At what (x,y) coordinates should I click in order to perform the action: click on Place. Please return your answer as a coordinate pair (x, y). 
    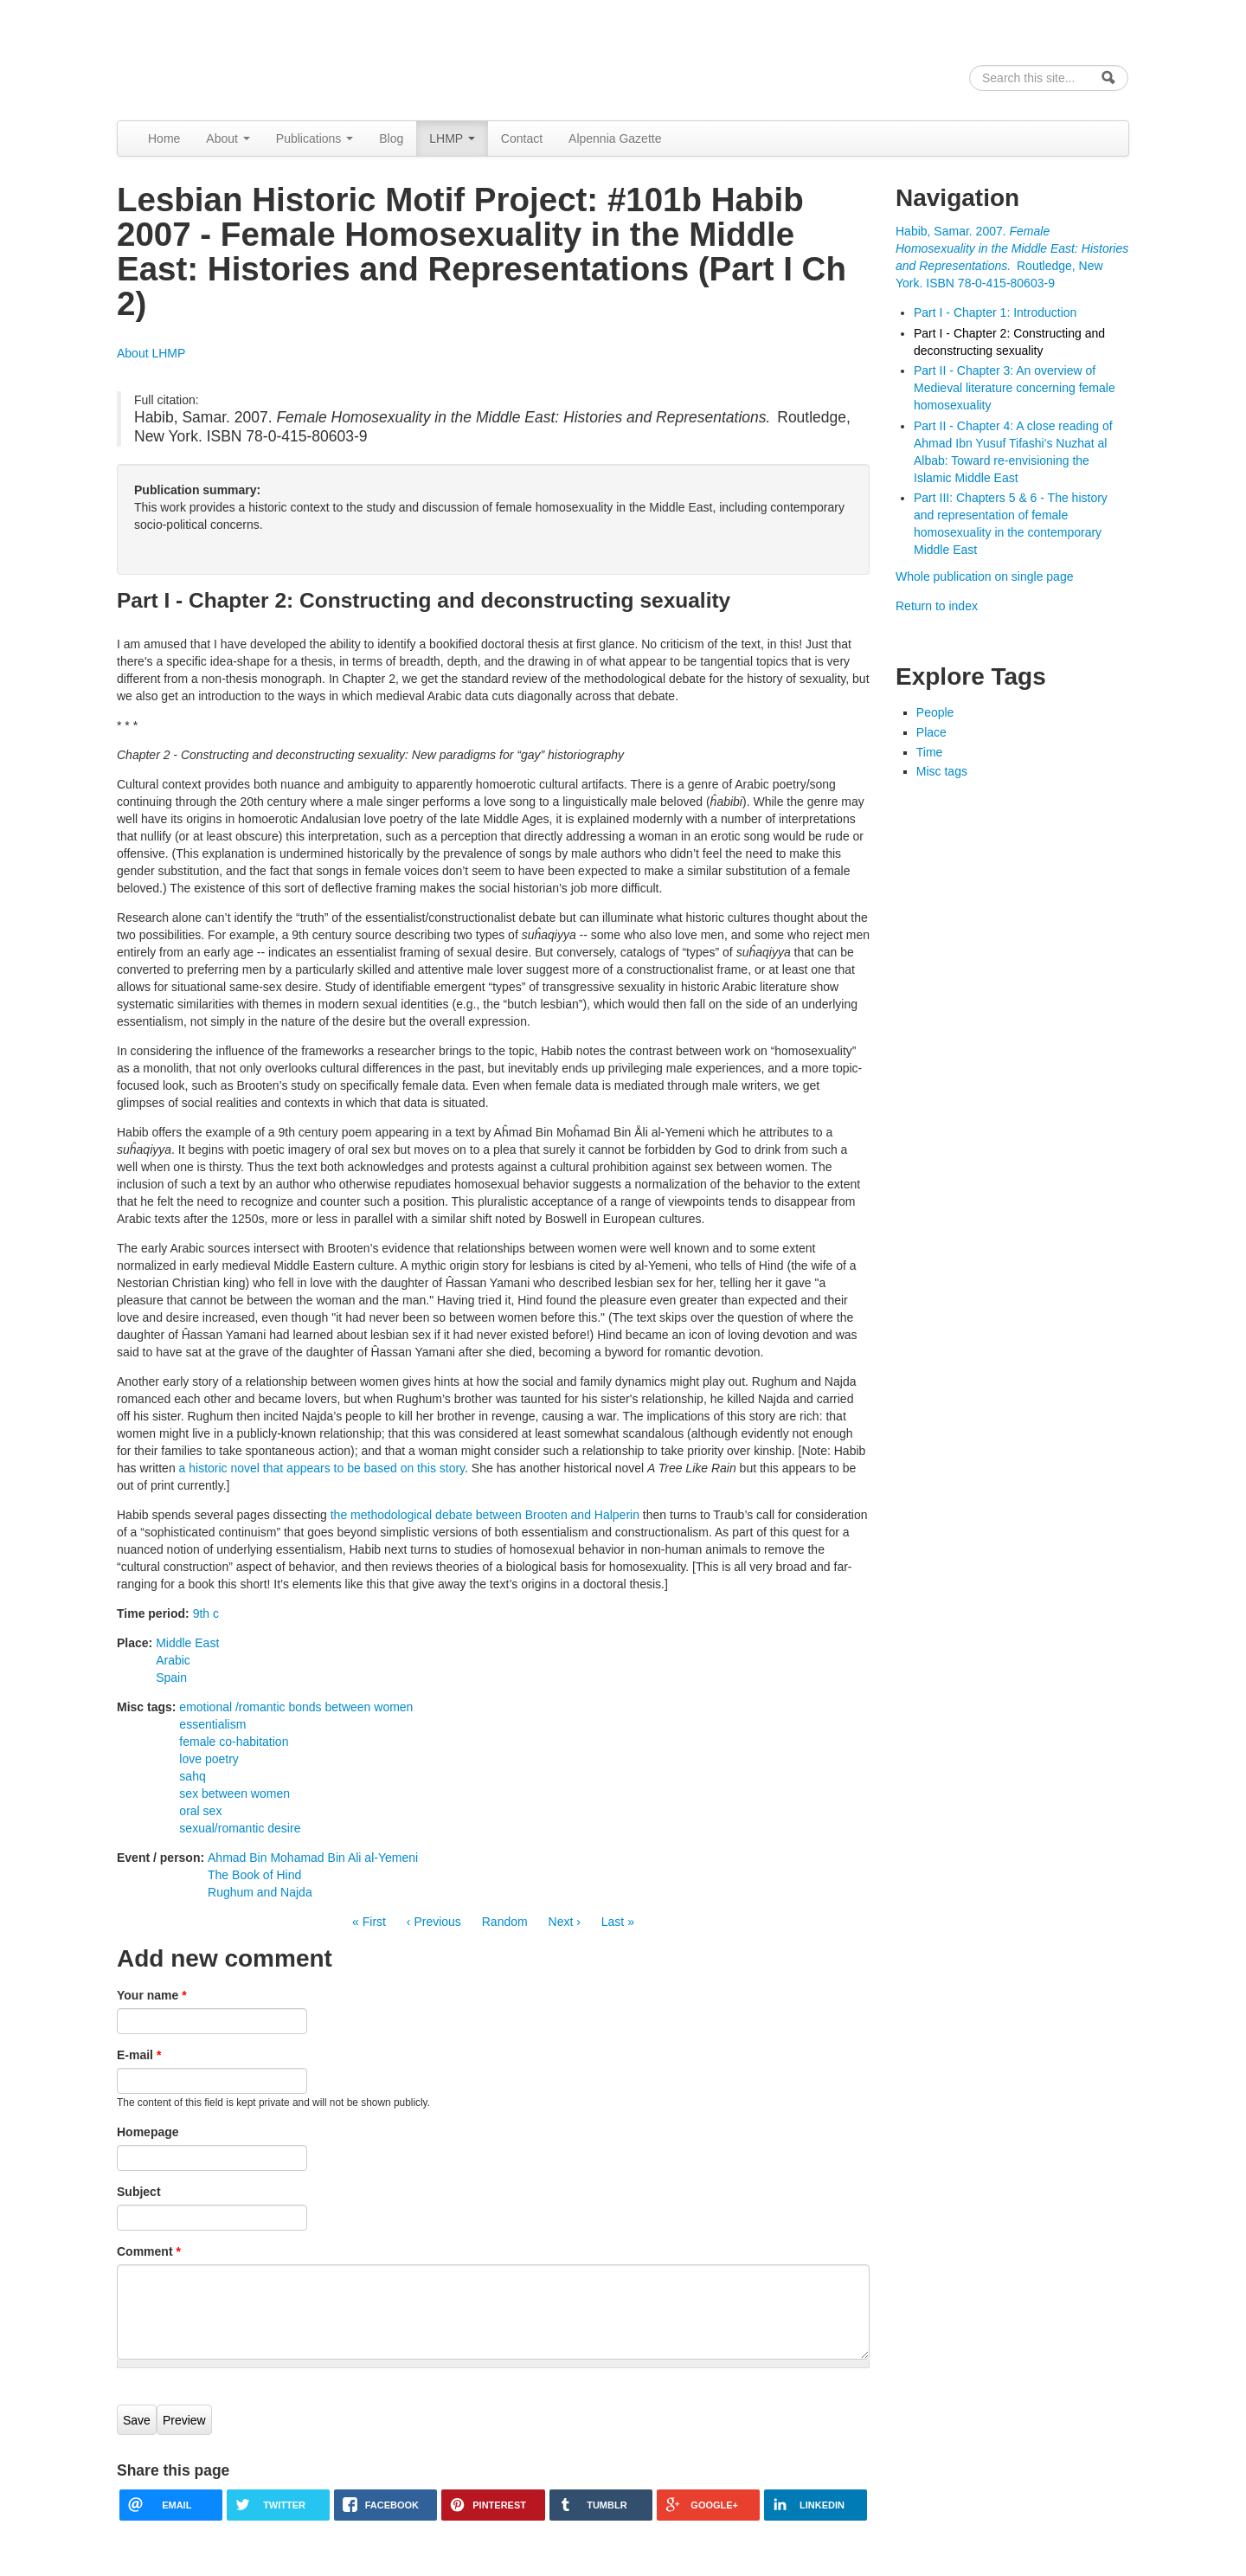
    Looking at the image, I should click on (931, 732).